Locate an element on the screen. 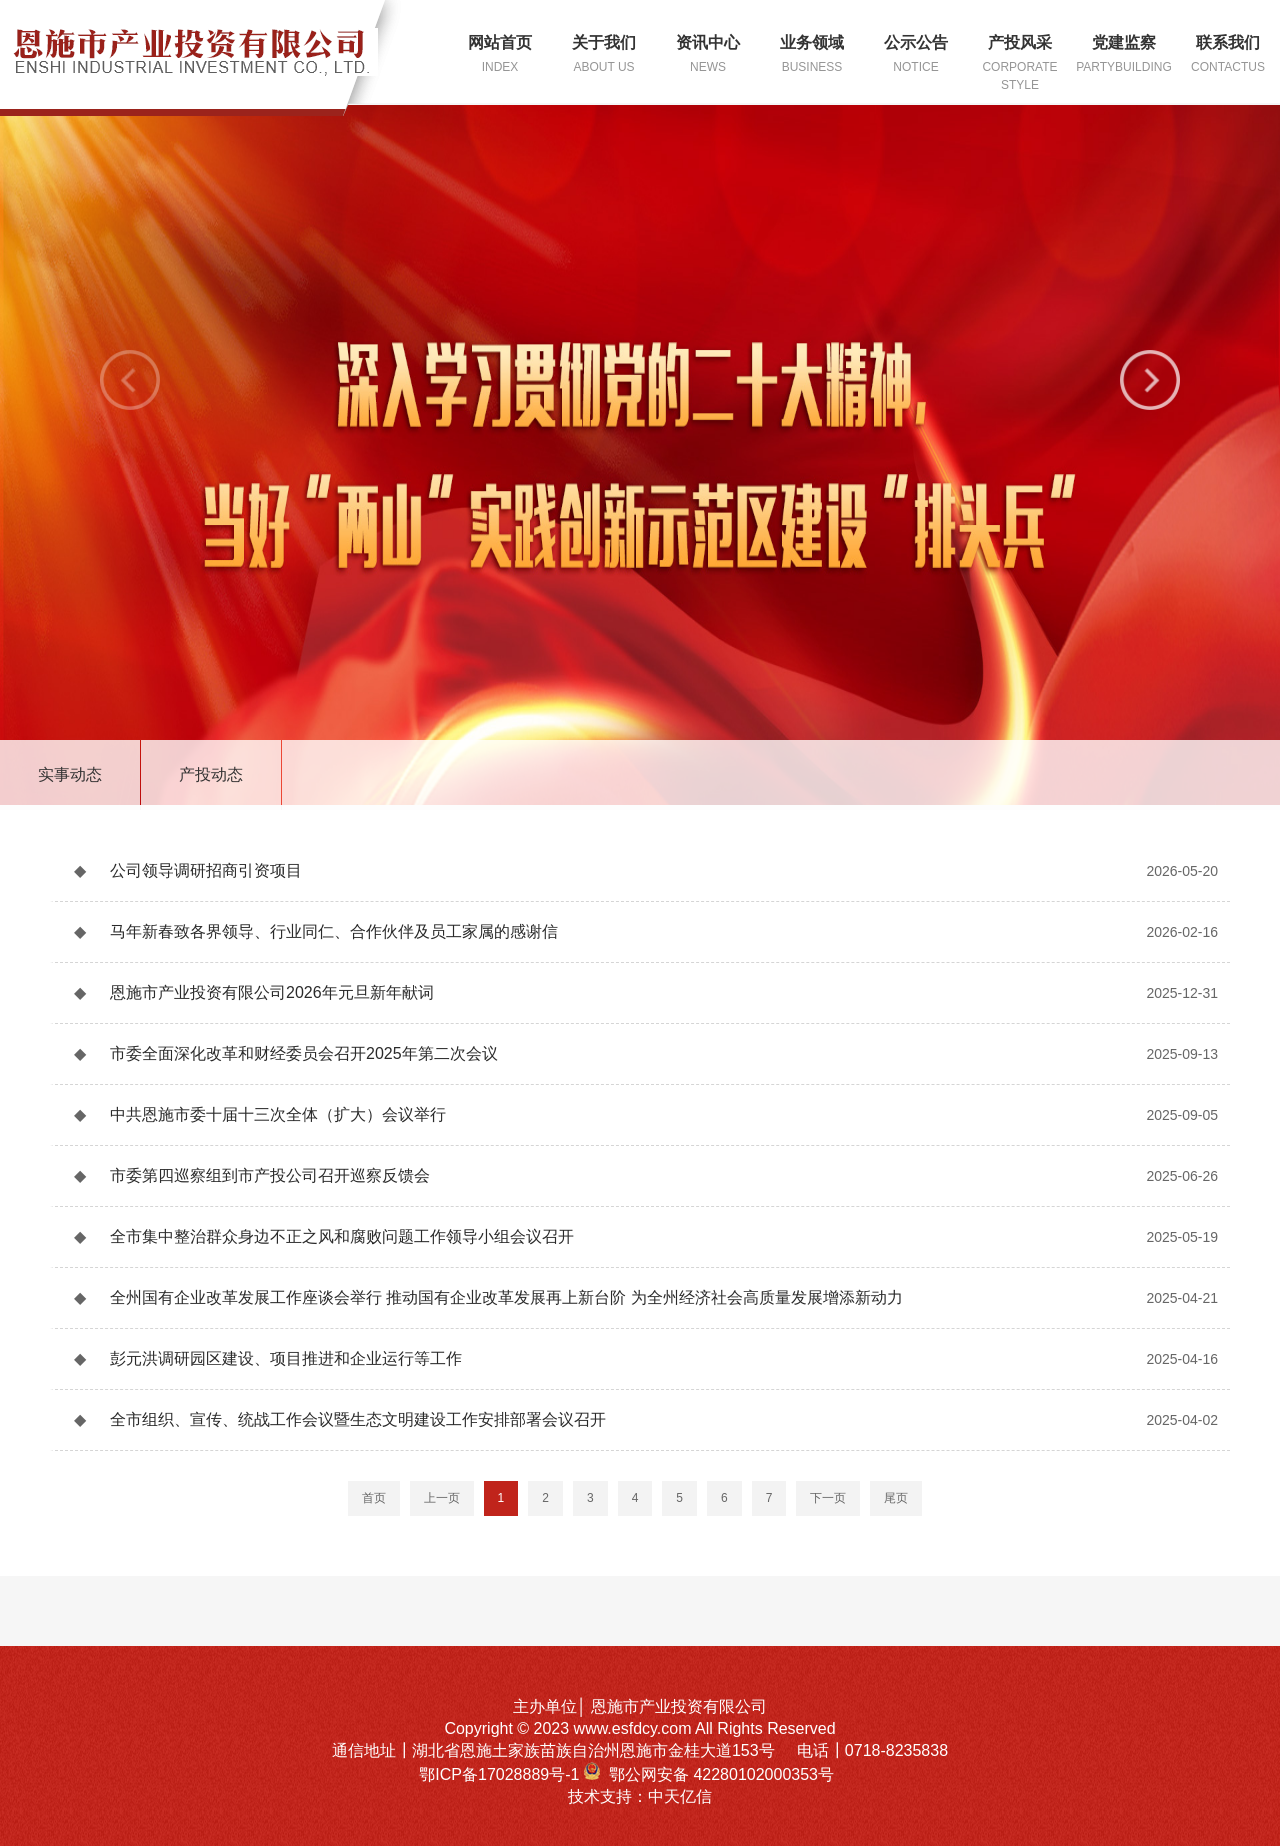 The image size is (1280, 1846). 恩施市产业投资有限公司2026年元旦新年献词 is located at coordinates (272, 992).